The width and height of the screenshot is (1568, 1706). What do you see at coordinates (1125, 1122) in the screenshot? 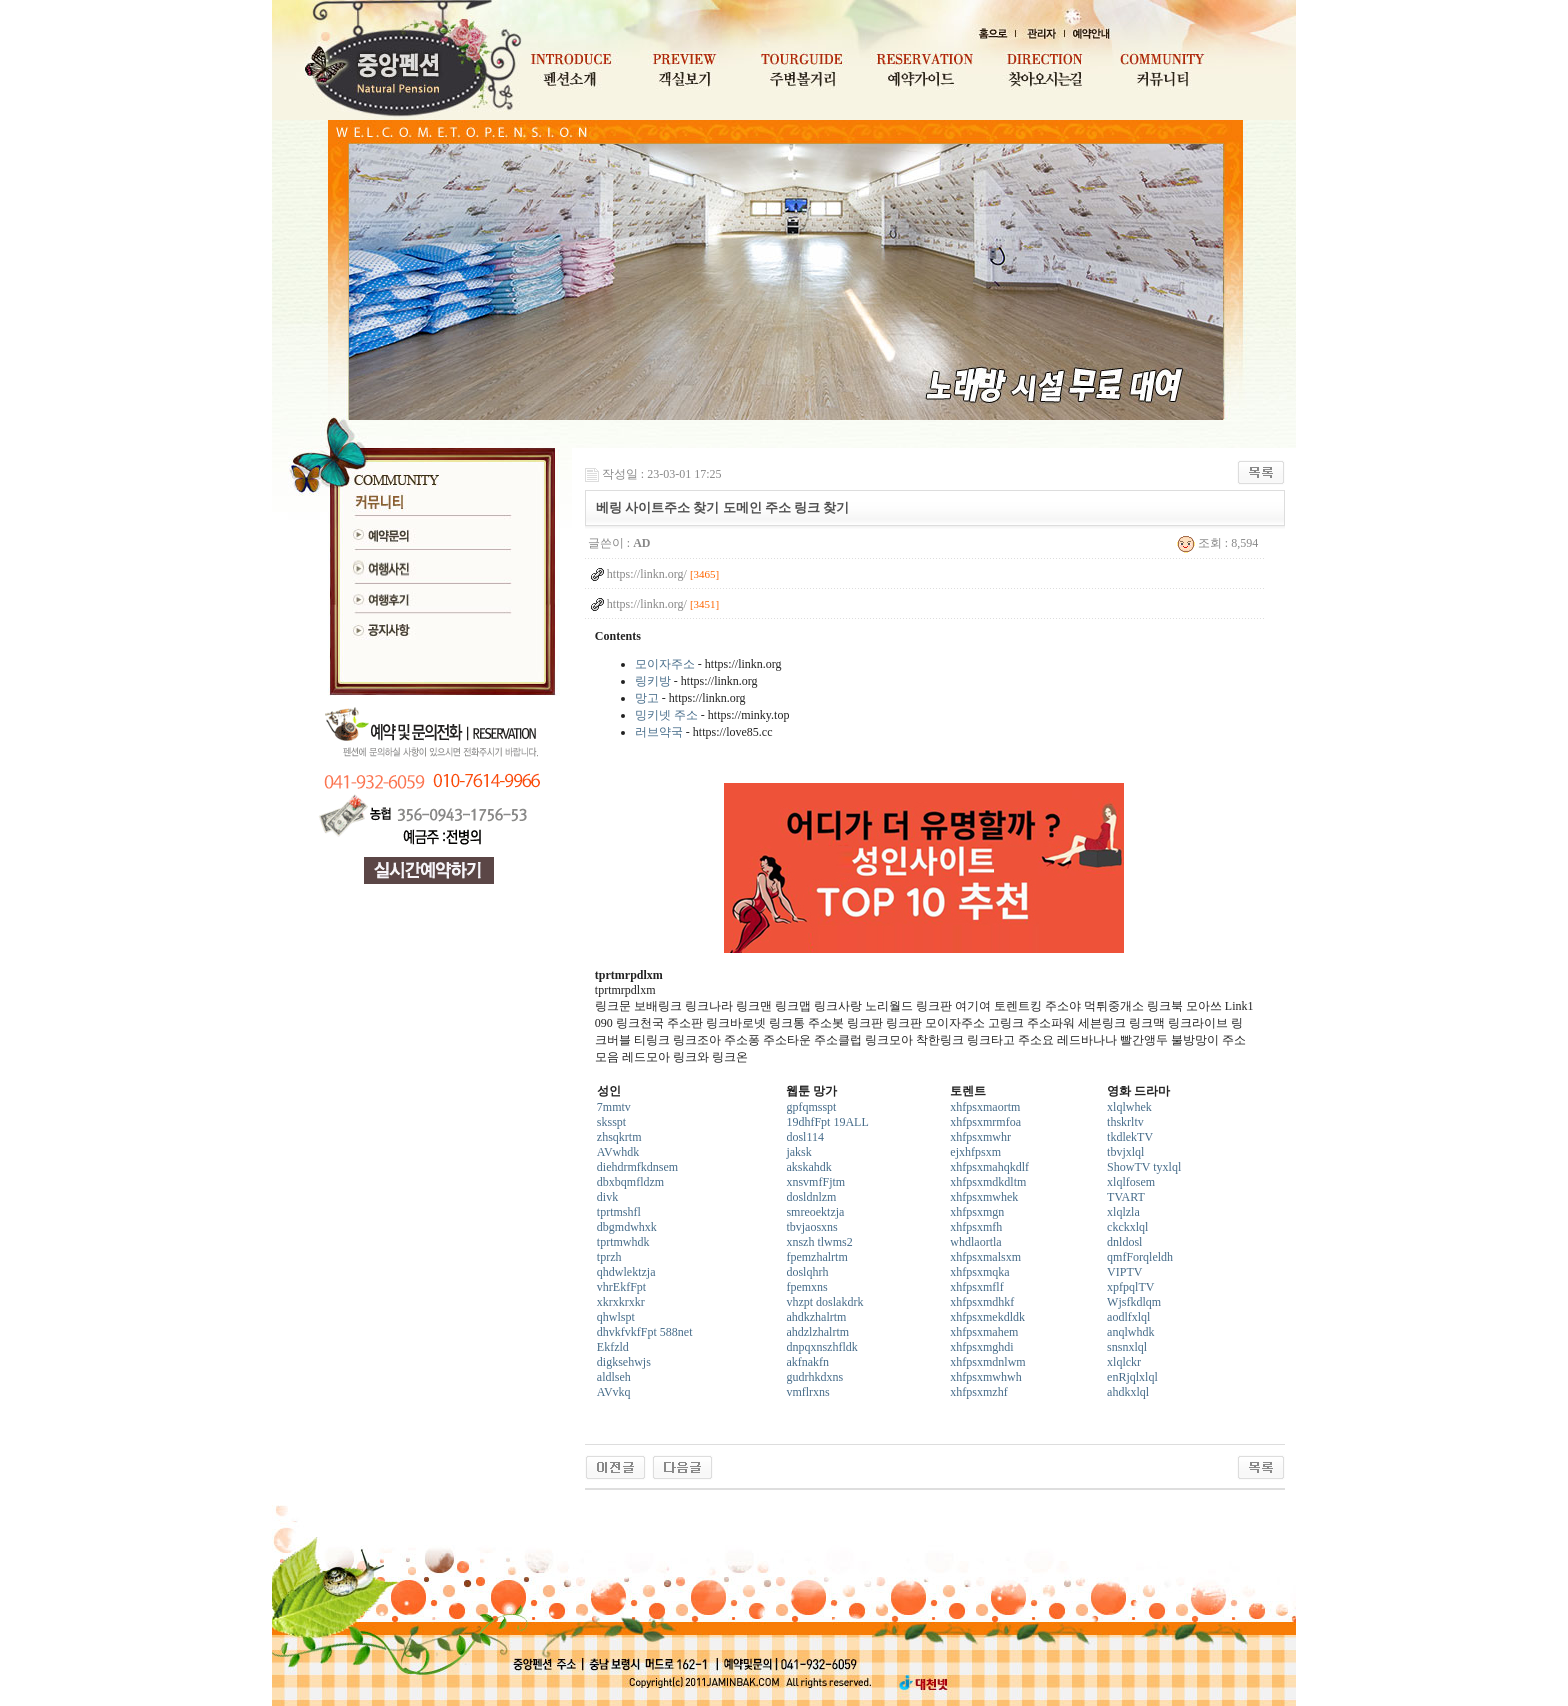
I see `thskrltv` at bounding box center [1125, 1122].